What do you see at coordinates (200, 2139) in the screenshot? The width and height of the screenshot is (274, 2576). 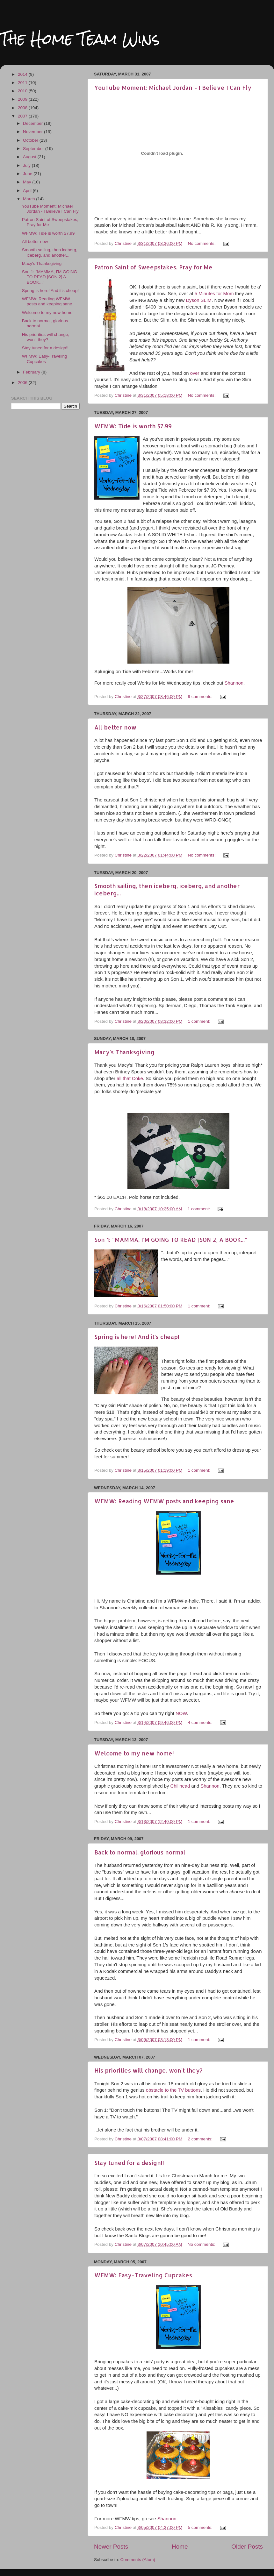 I see `2 comments:` at bounding box center [200, 2139].